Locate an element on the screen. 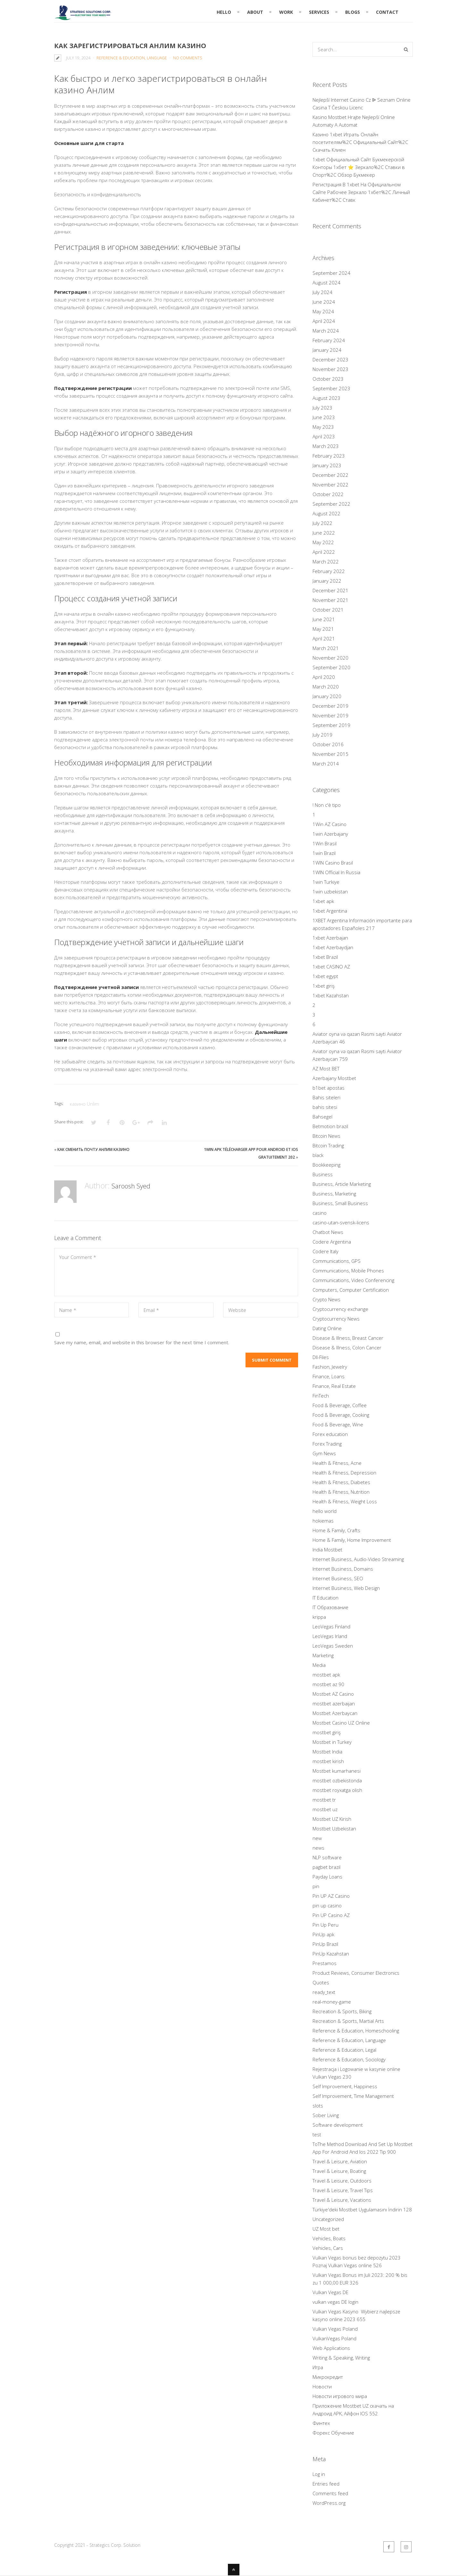 This screenshot has height=2576, width=467. hello world is located at coordinates (325, 1511).